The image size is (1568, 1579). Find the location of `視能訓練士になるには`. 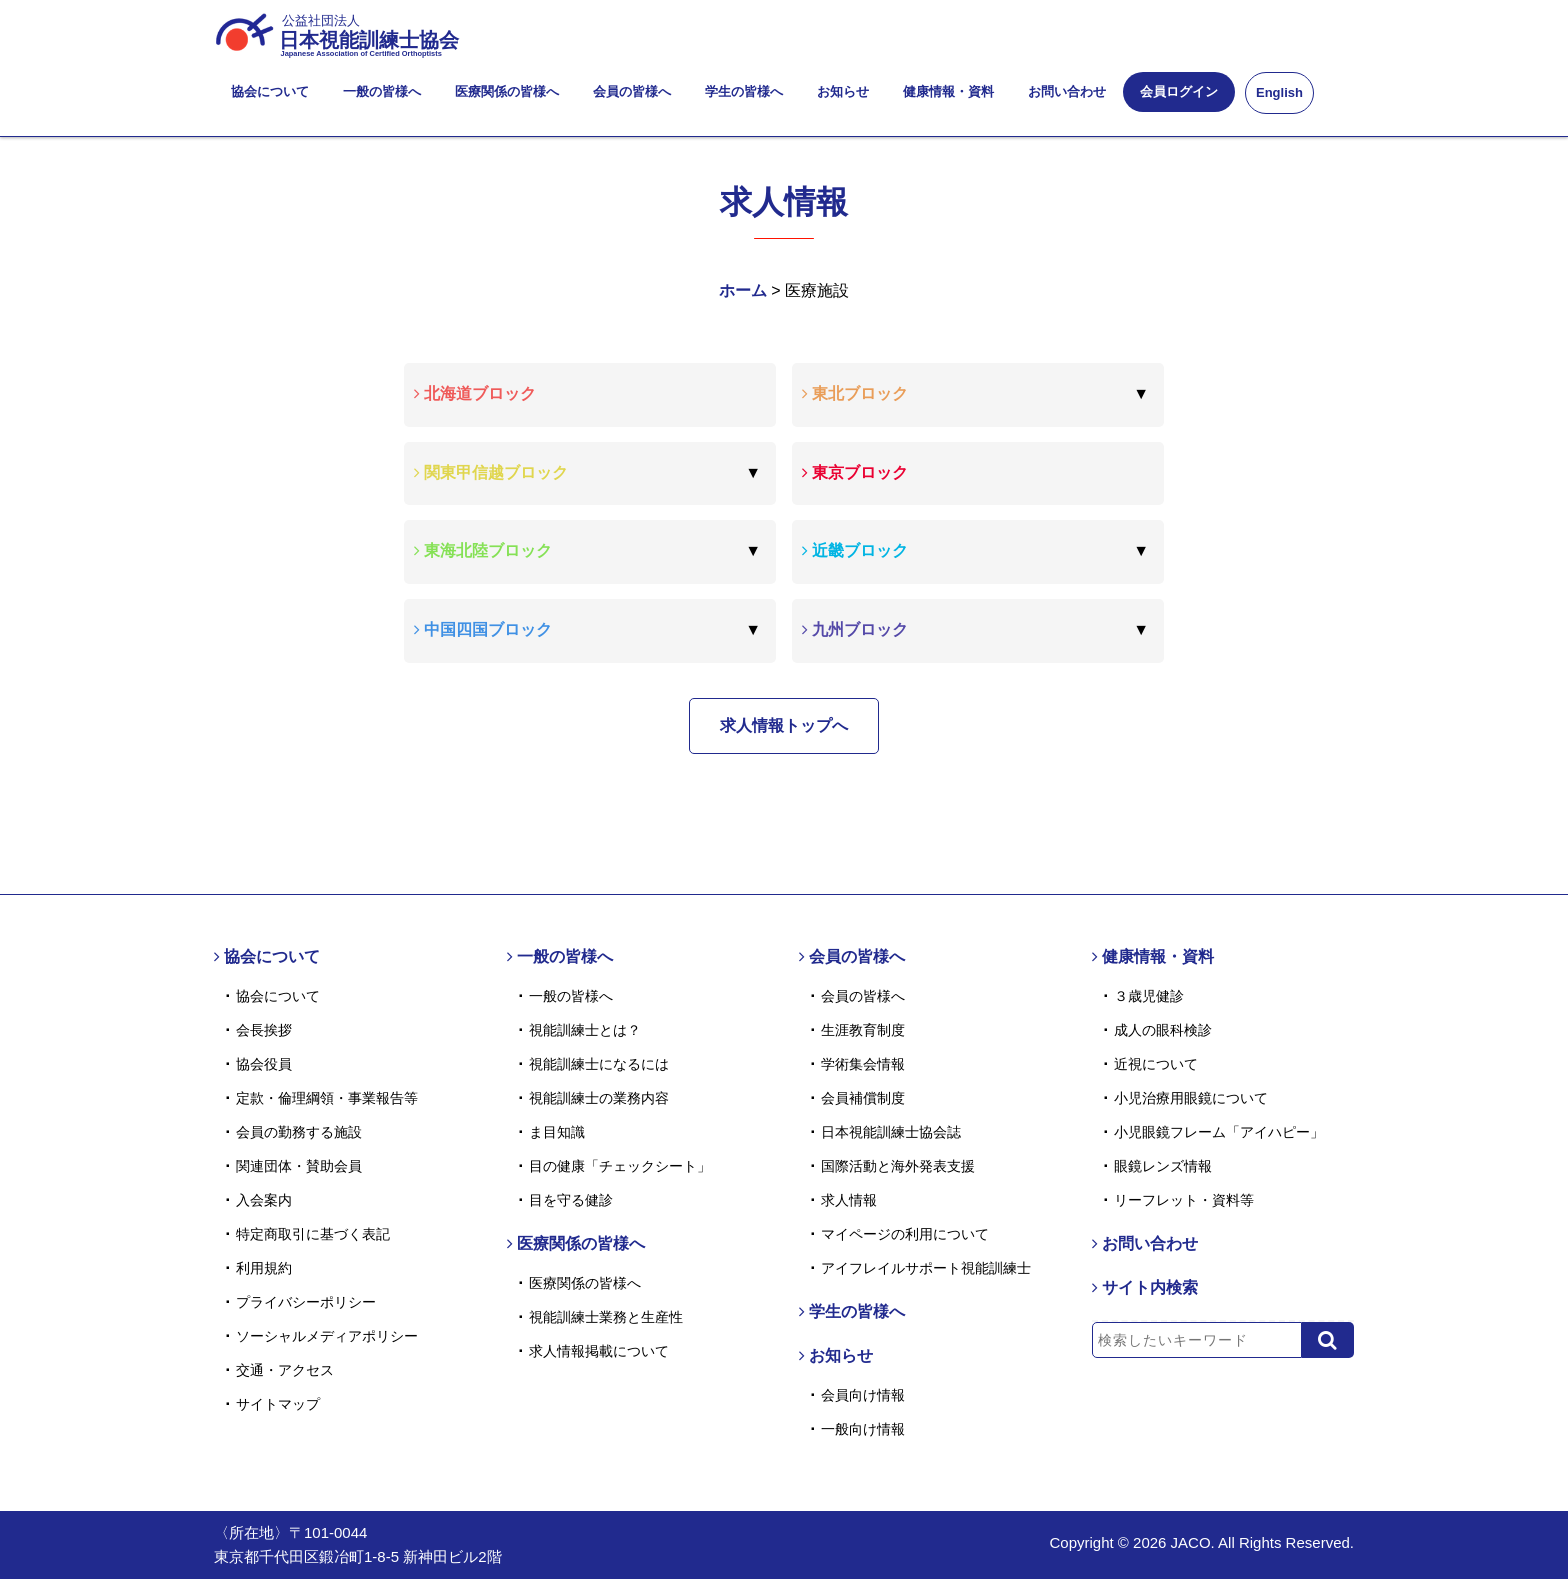

視能訓練士になるには is located at coordinates (599, 1064).